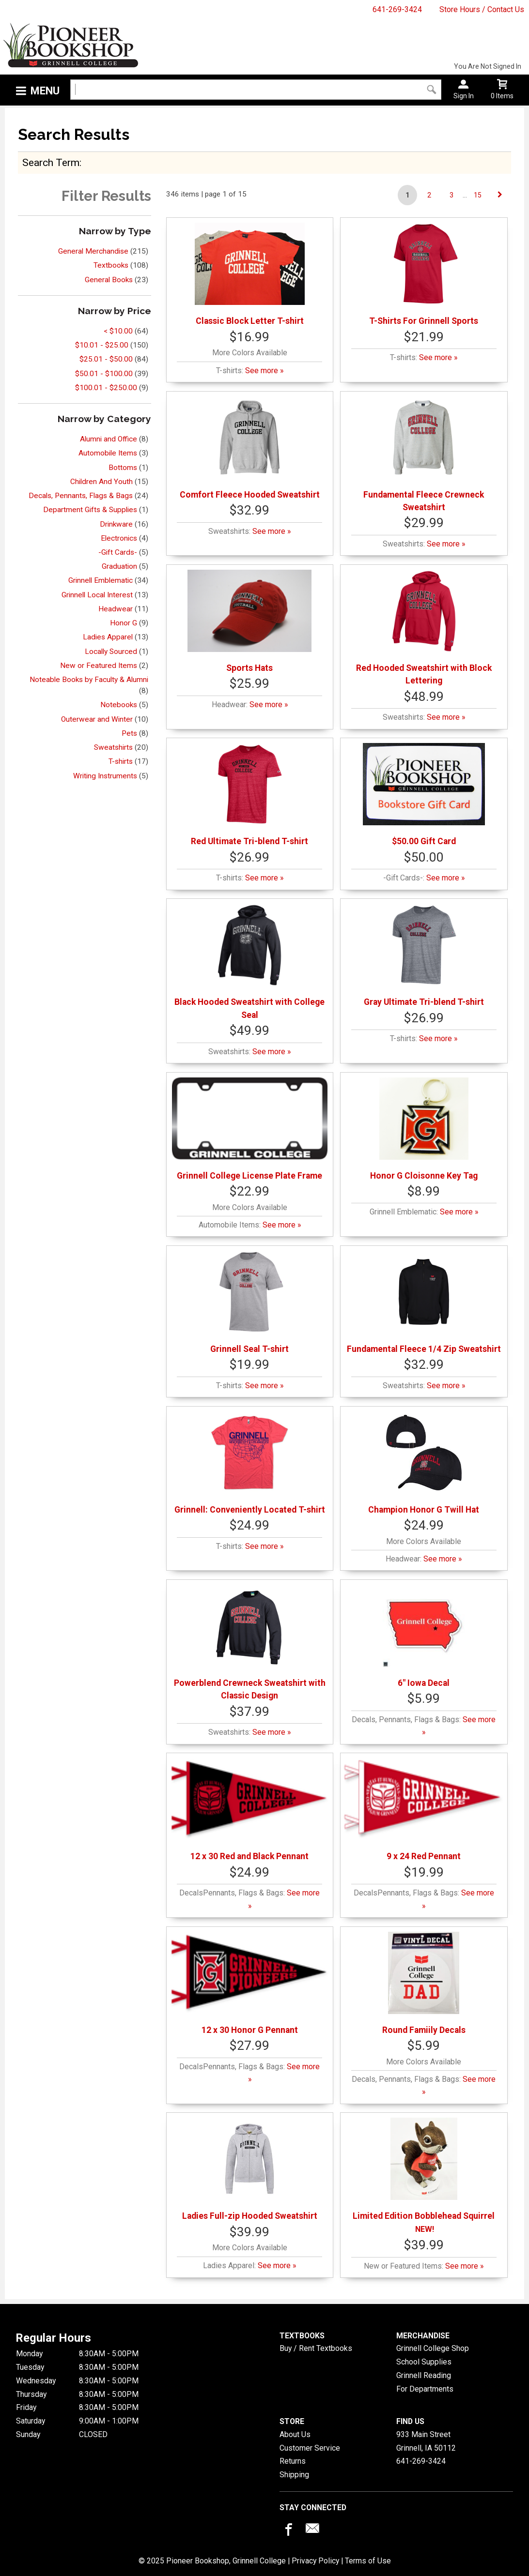 The height and width of the screenshot is (2576, 529). I want to click on $50.01 - $100.00, so click(104, 373).